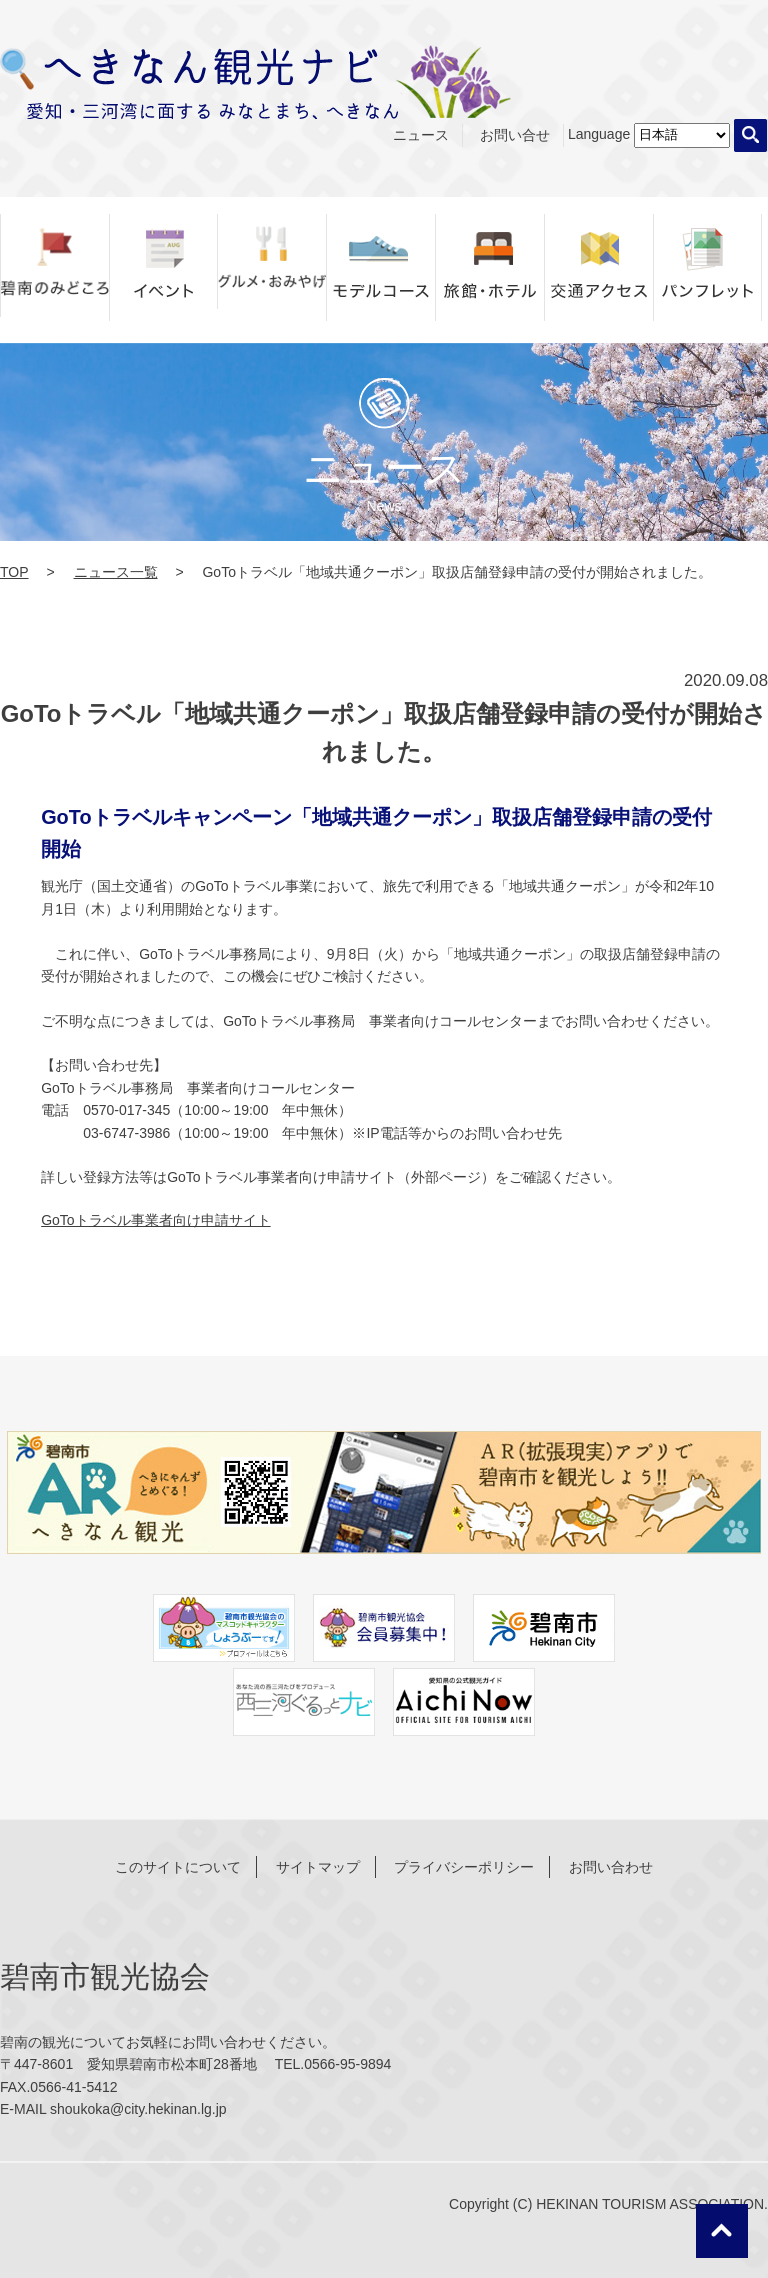 Image resolution: width=768 pixels, height=2278 pixels. Describe the element at coordinates (116, 572) in the screenshot. I see `ニュース一覧` at that location.